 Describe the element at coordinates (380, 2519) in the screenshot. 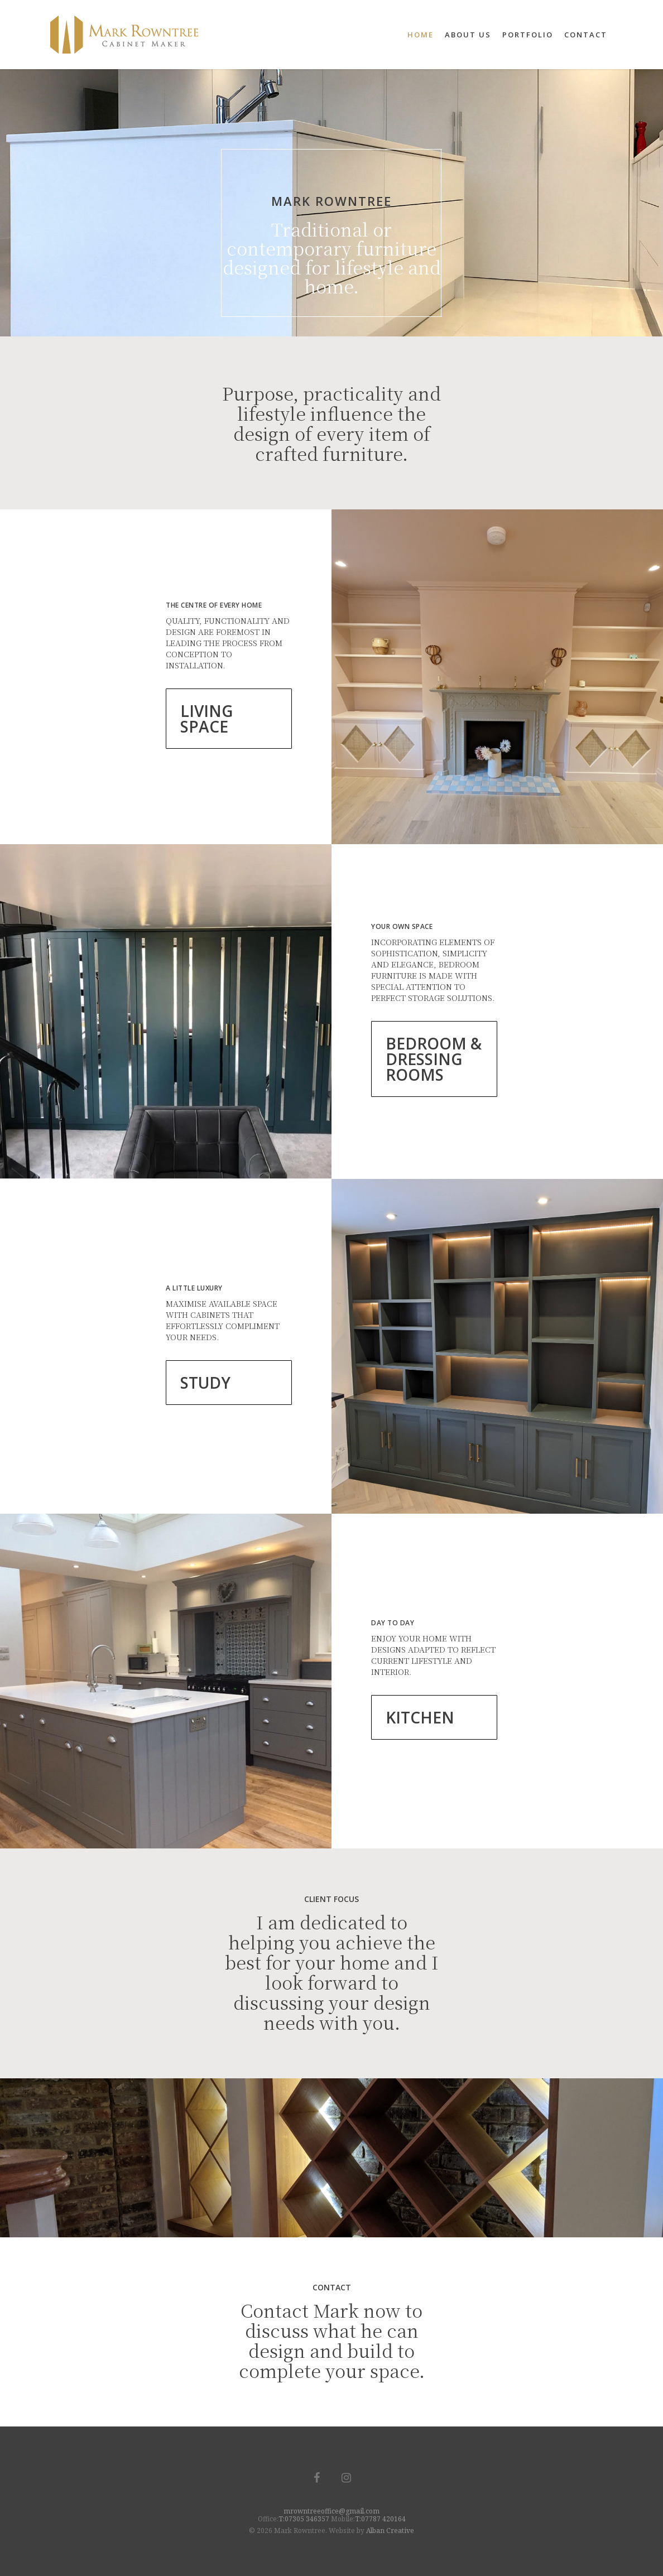

I see `T:07787 420164` at that location.